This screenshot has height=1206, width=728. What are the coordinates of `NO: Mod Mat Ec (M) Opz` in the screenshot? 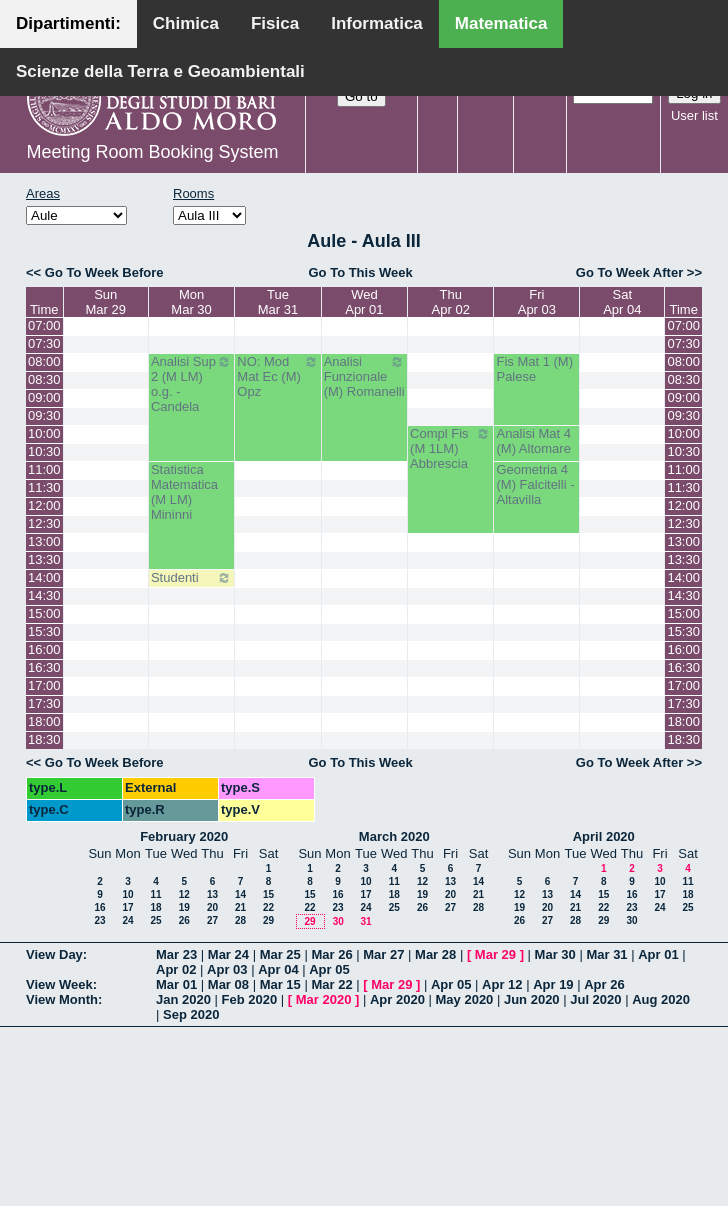 It's located at (277, 376).